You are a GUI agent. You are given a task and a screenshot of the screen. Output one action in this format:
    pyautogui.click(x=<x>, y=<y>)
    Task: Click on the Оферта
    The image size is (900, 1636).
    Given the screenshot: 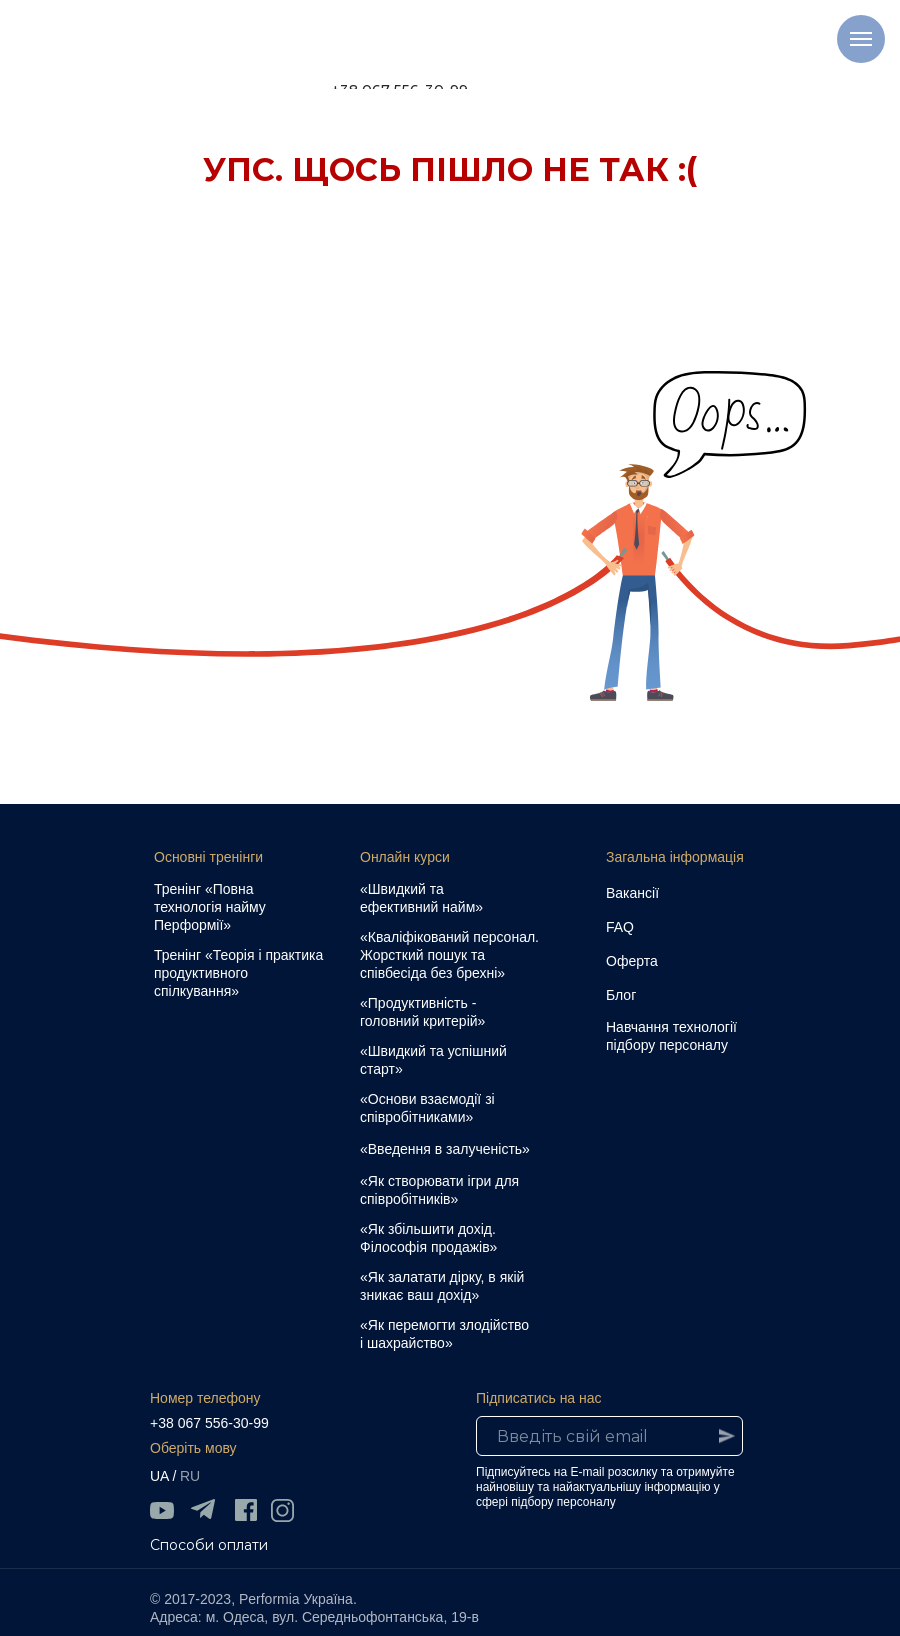 What is the action you would take?
    pyautogui.click(x=632, y=961)
    